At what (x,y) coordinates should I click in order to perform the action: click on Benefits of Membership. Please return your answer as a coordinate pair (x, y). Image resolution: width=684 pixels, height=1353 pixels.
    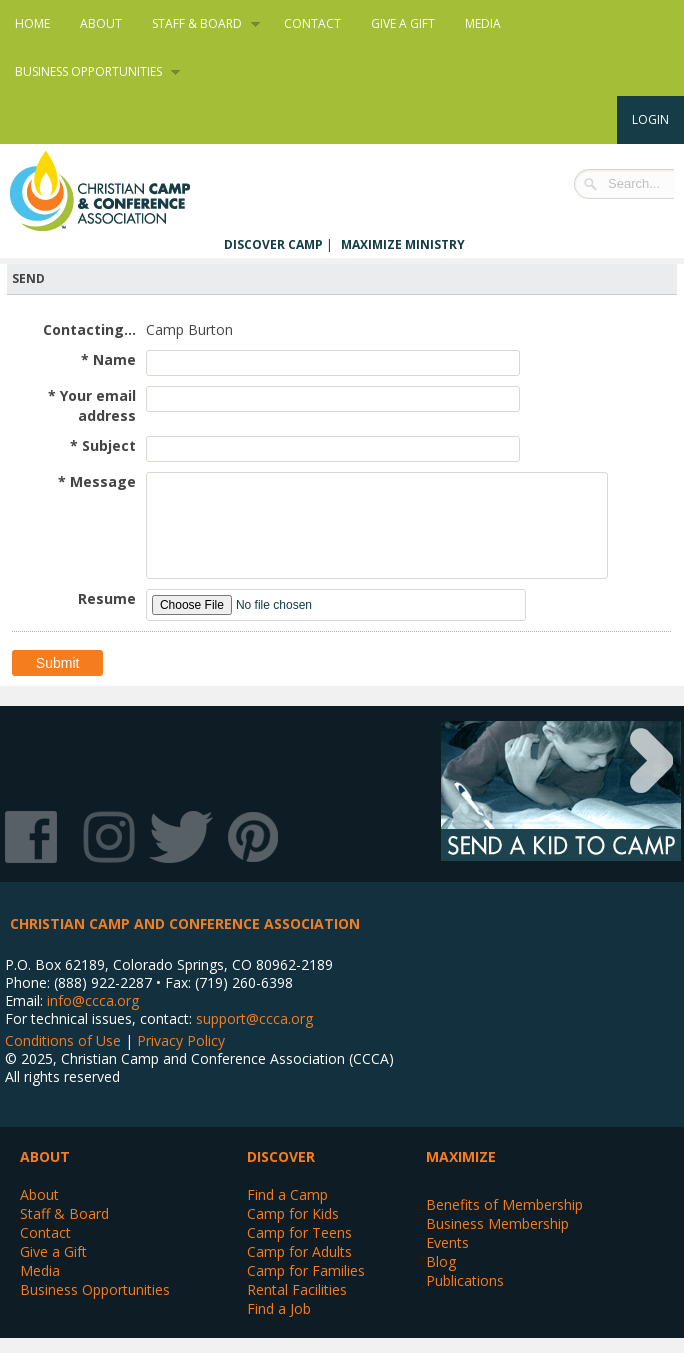
    Looking at the image, I should click on (504, 1204).